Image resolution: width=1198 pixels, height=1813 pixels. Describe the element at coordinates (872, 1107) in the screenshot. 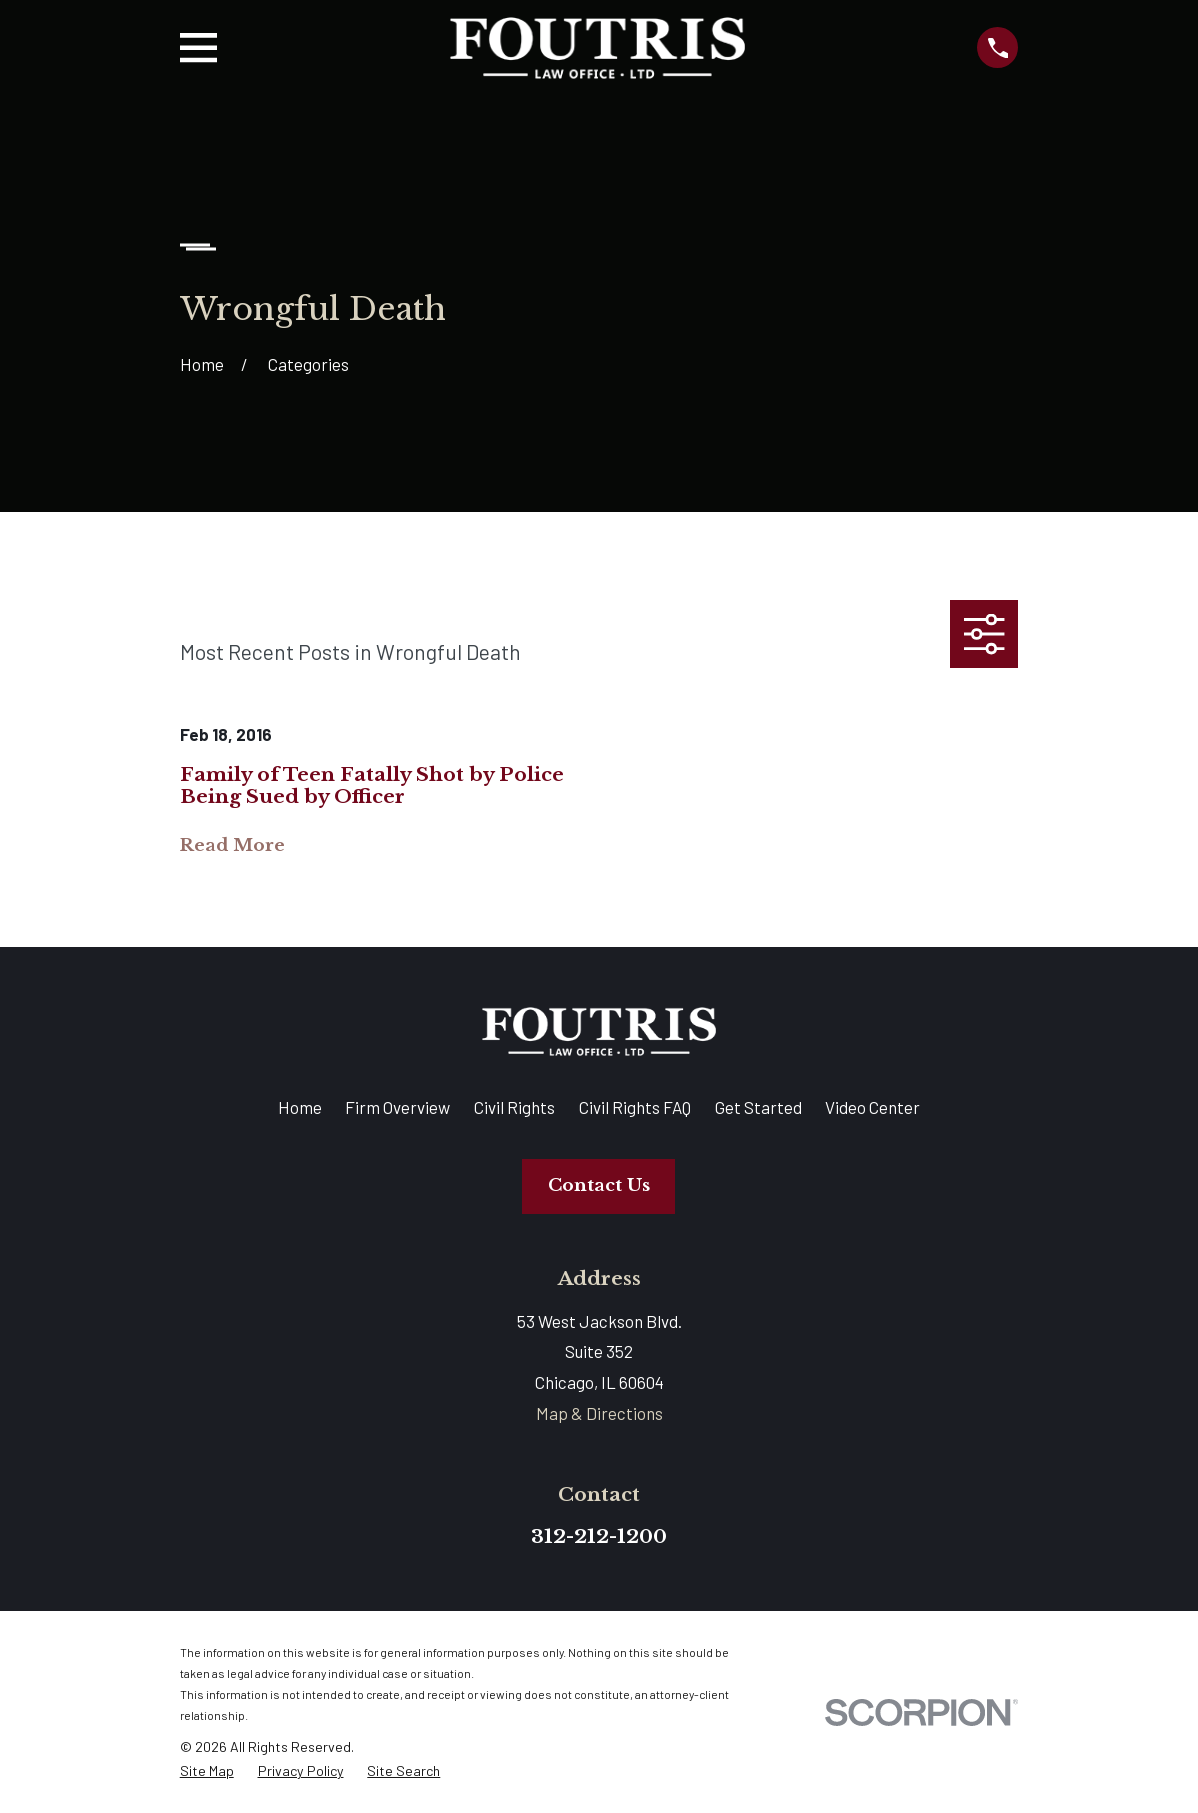

I see `Video Center` at that location.